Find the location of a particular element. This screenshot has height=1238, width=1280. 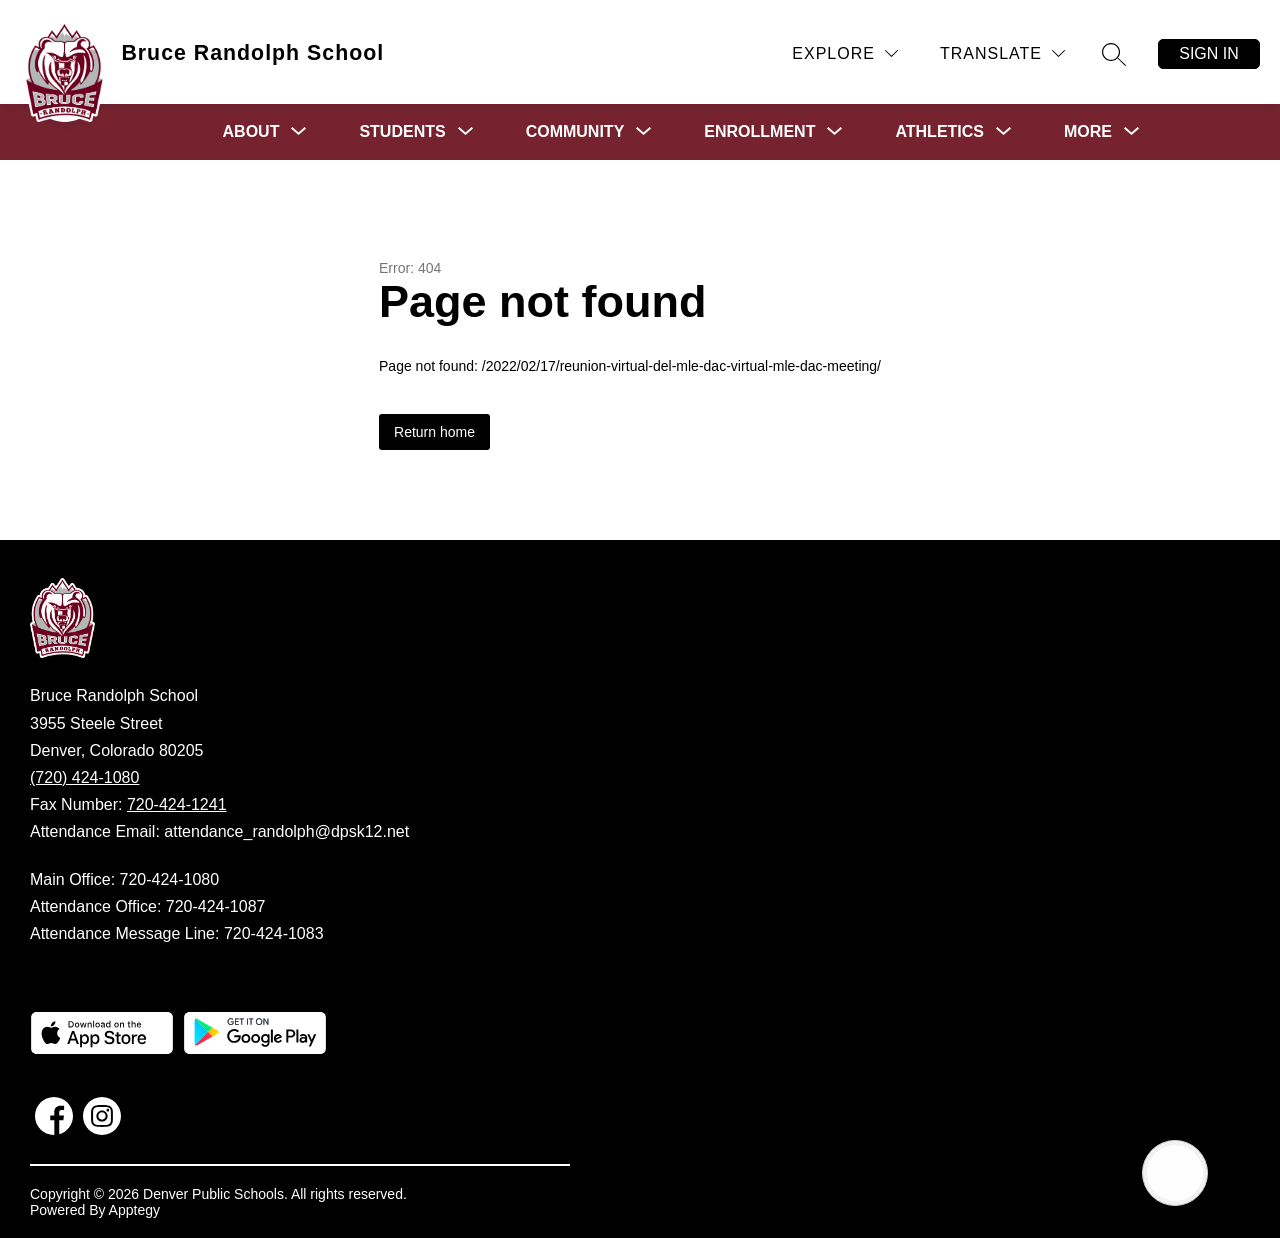

720-424-1241 is located at coordinates (177, 804).